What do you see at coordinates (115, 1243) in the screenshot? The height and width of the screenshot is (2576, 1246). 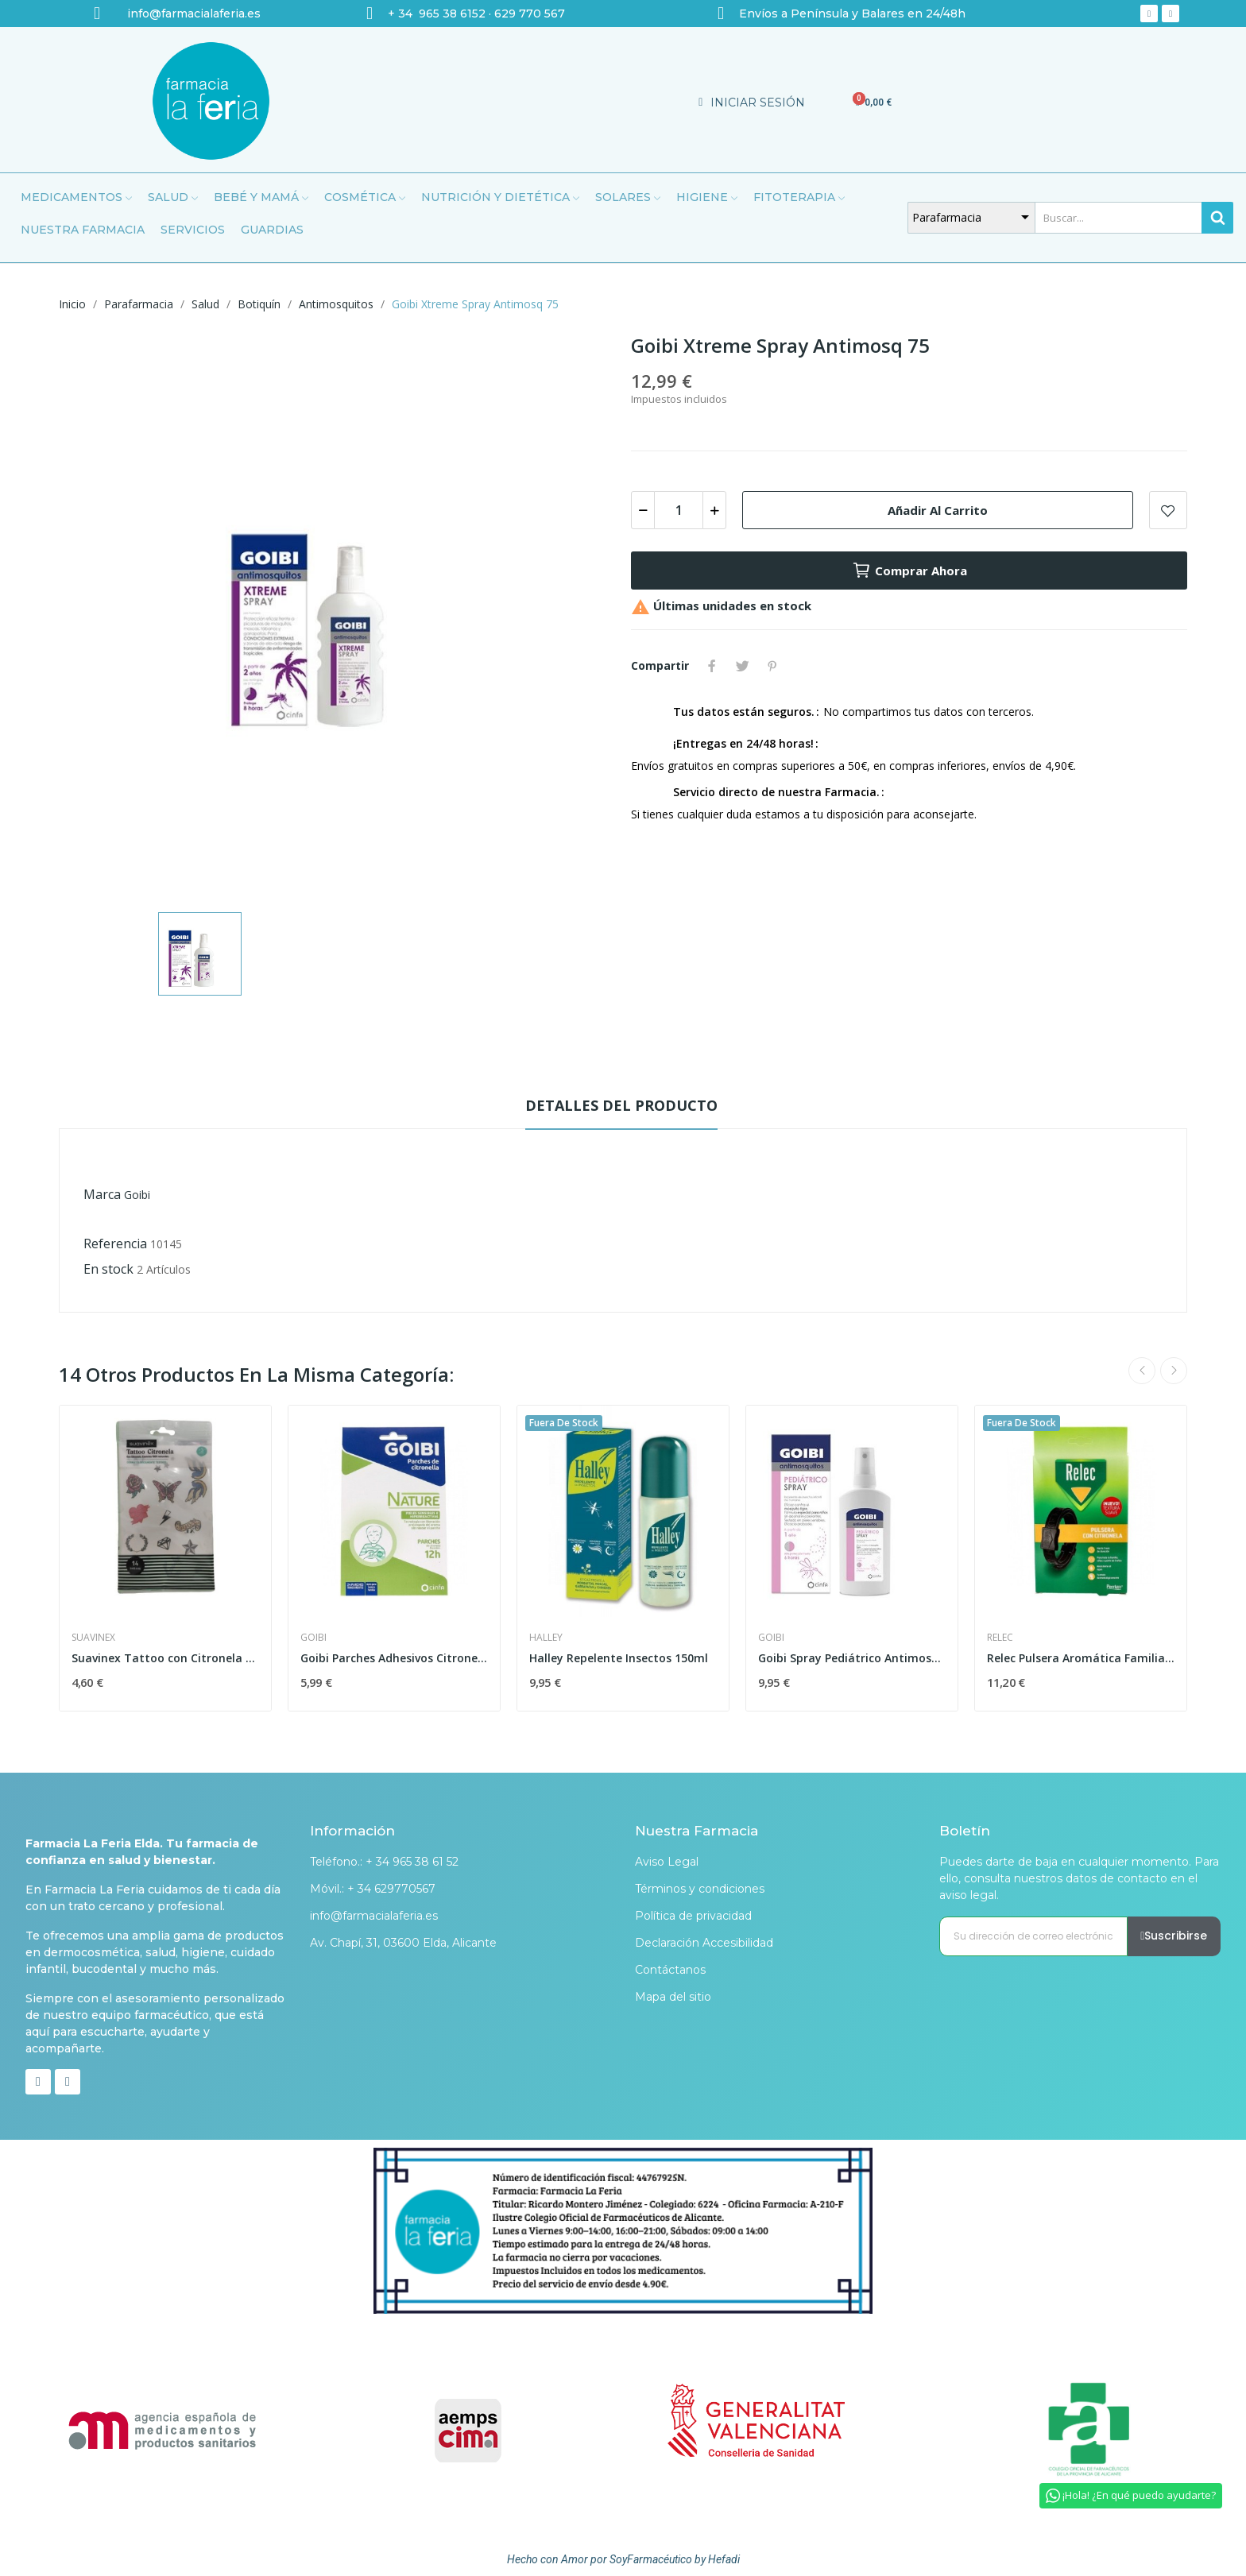 I see `Referencia` at bounding box center [115, 1243].